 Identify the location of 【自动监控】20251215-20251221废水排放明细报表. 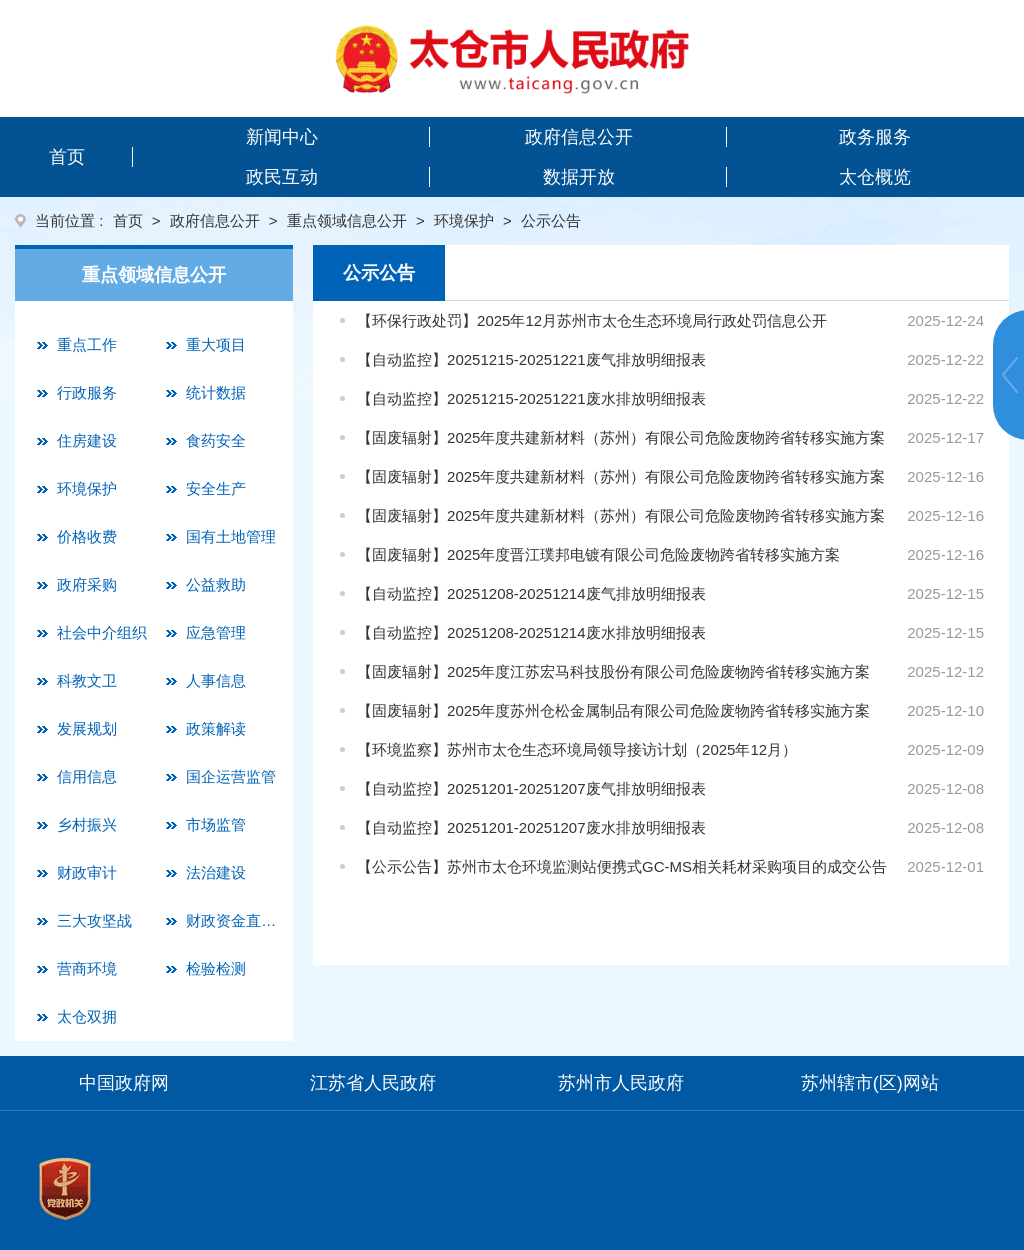
(531, 398).